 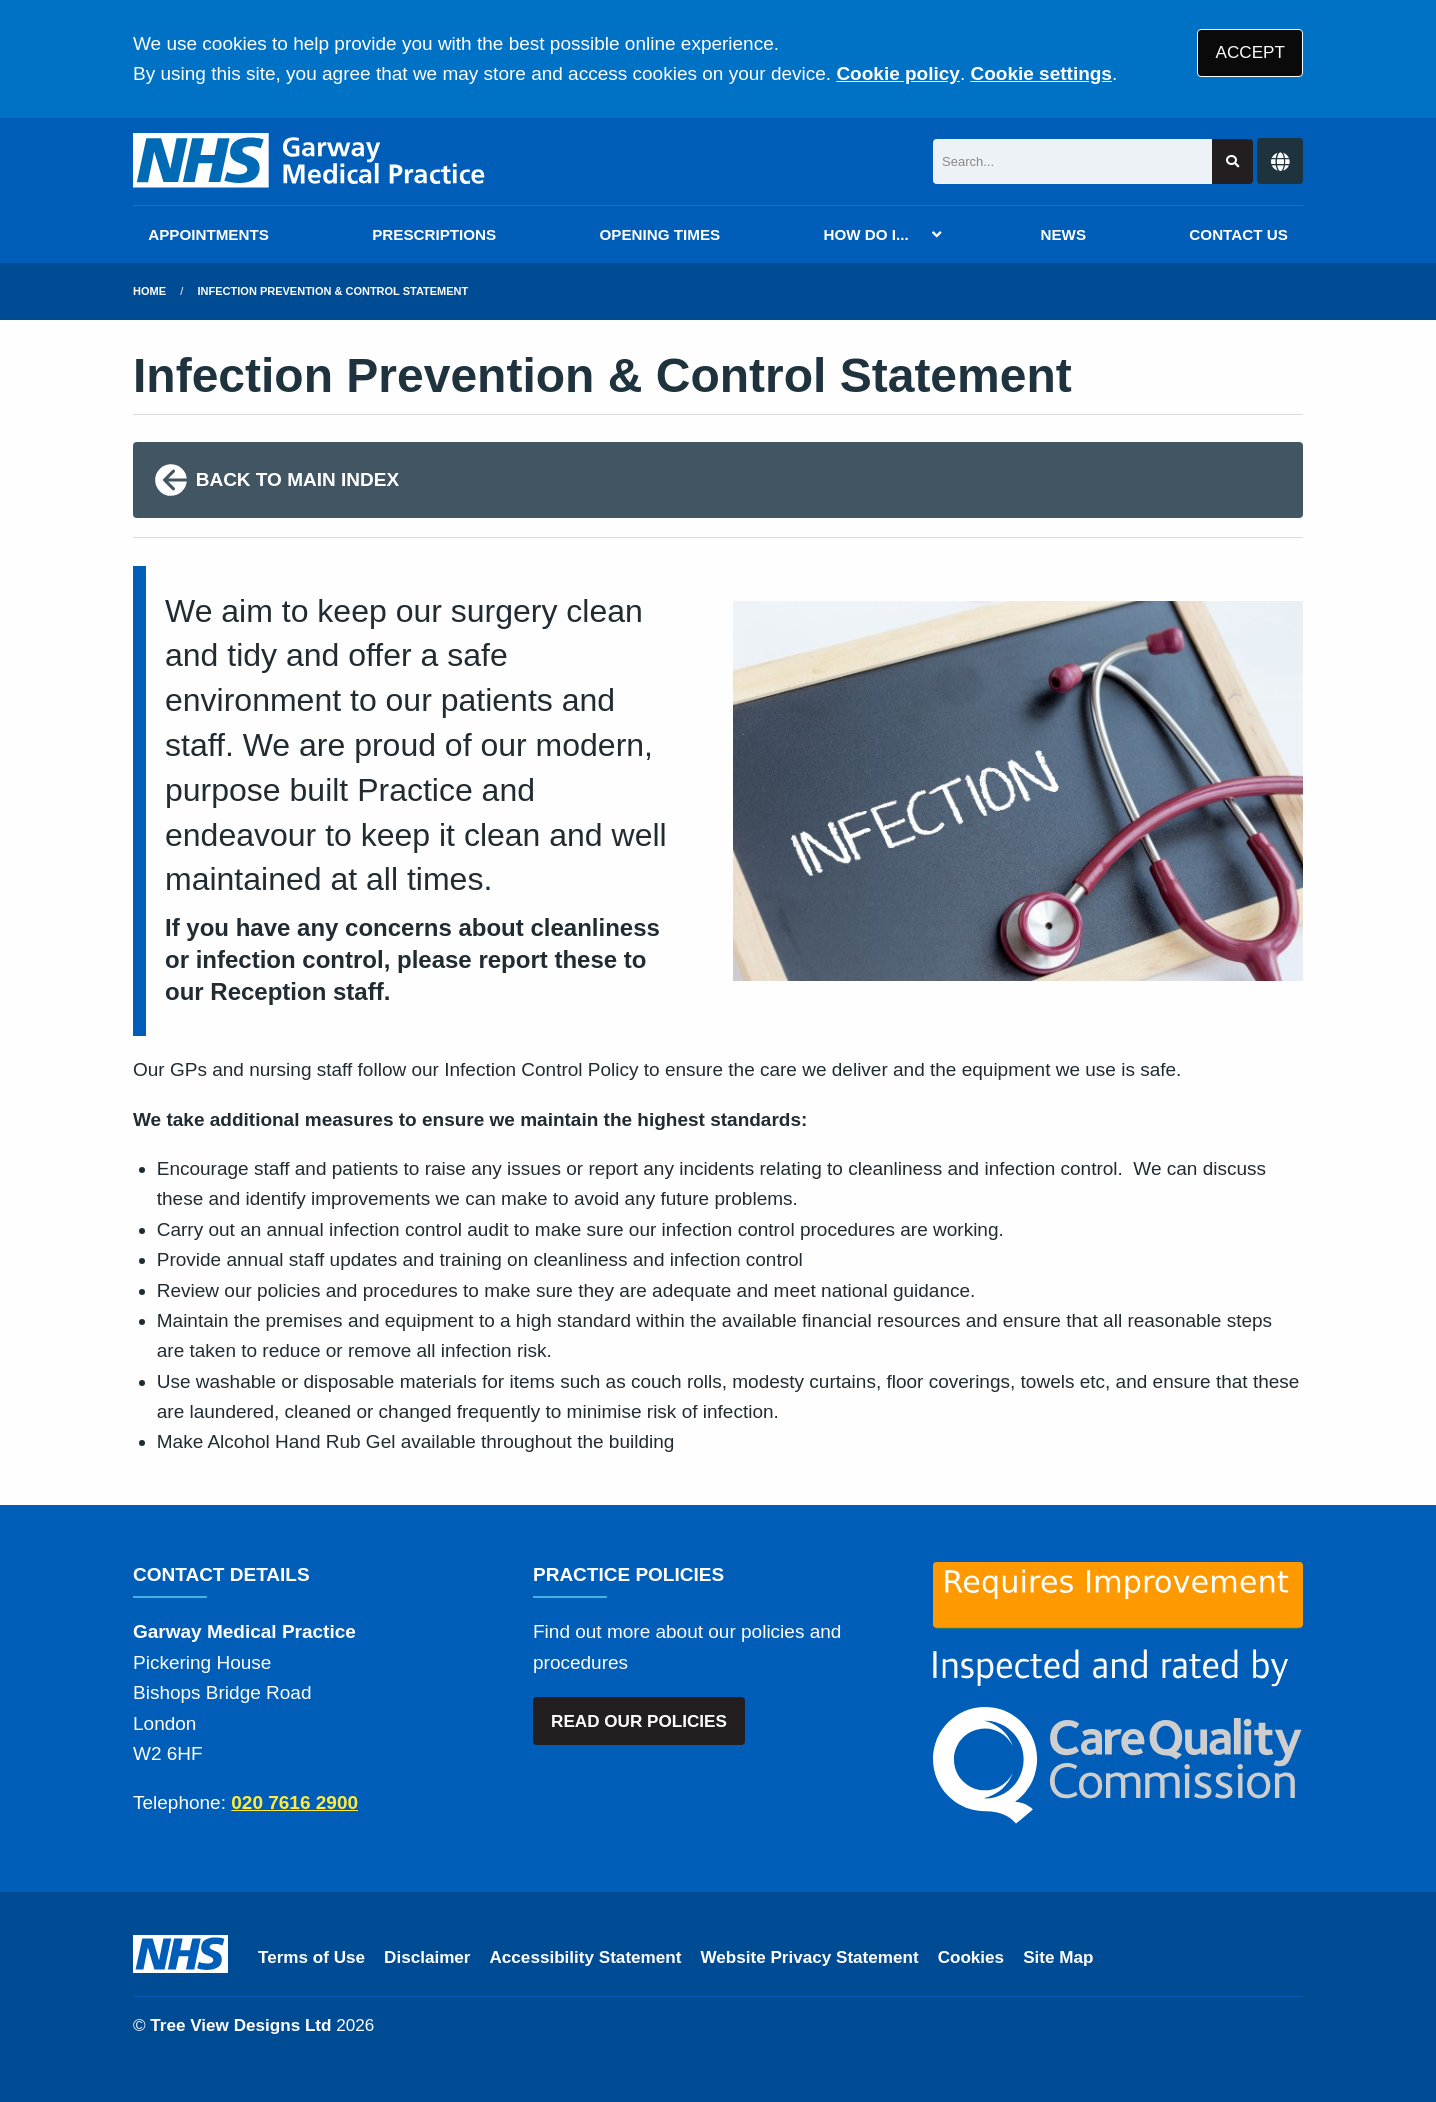 What do you see at coordinates (1040, 73) in the screenshot?
I see `Cookie settings` at bounding box center [1040, 73].